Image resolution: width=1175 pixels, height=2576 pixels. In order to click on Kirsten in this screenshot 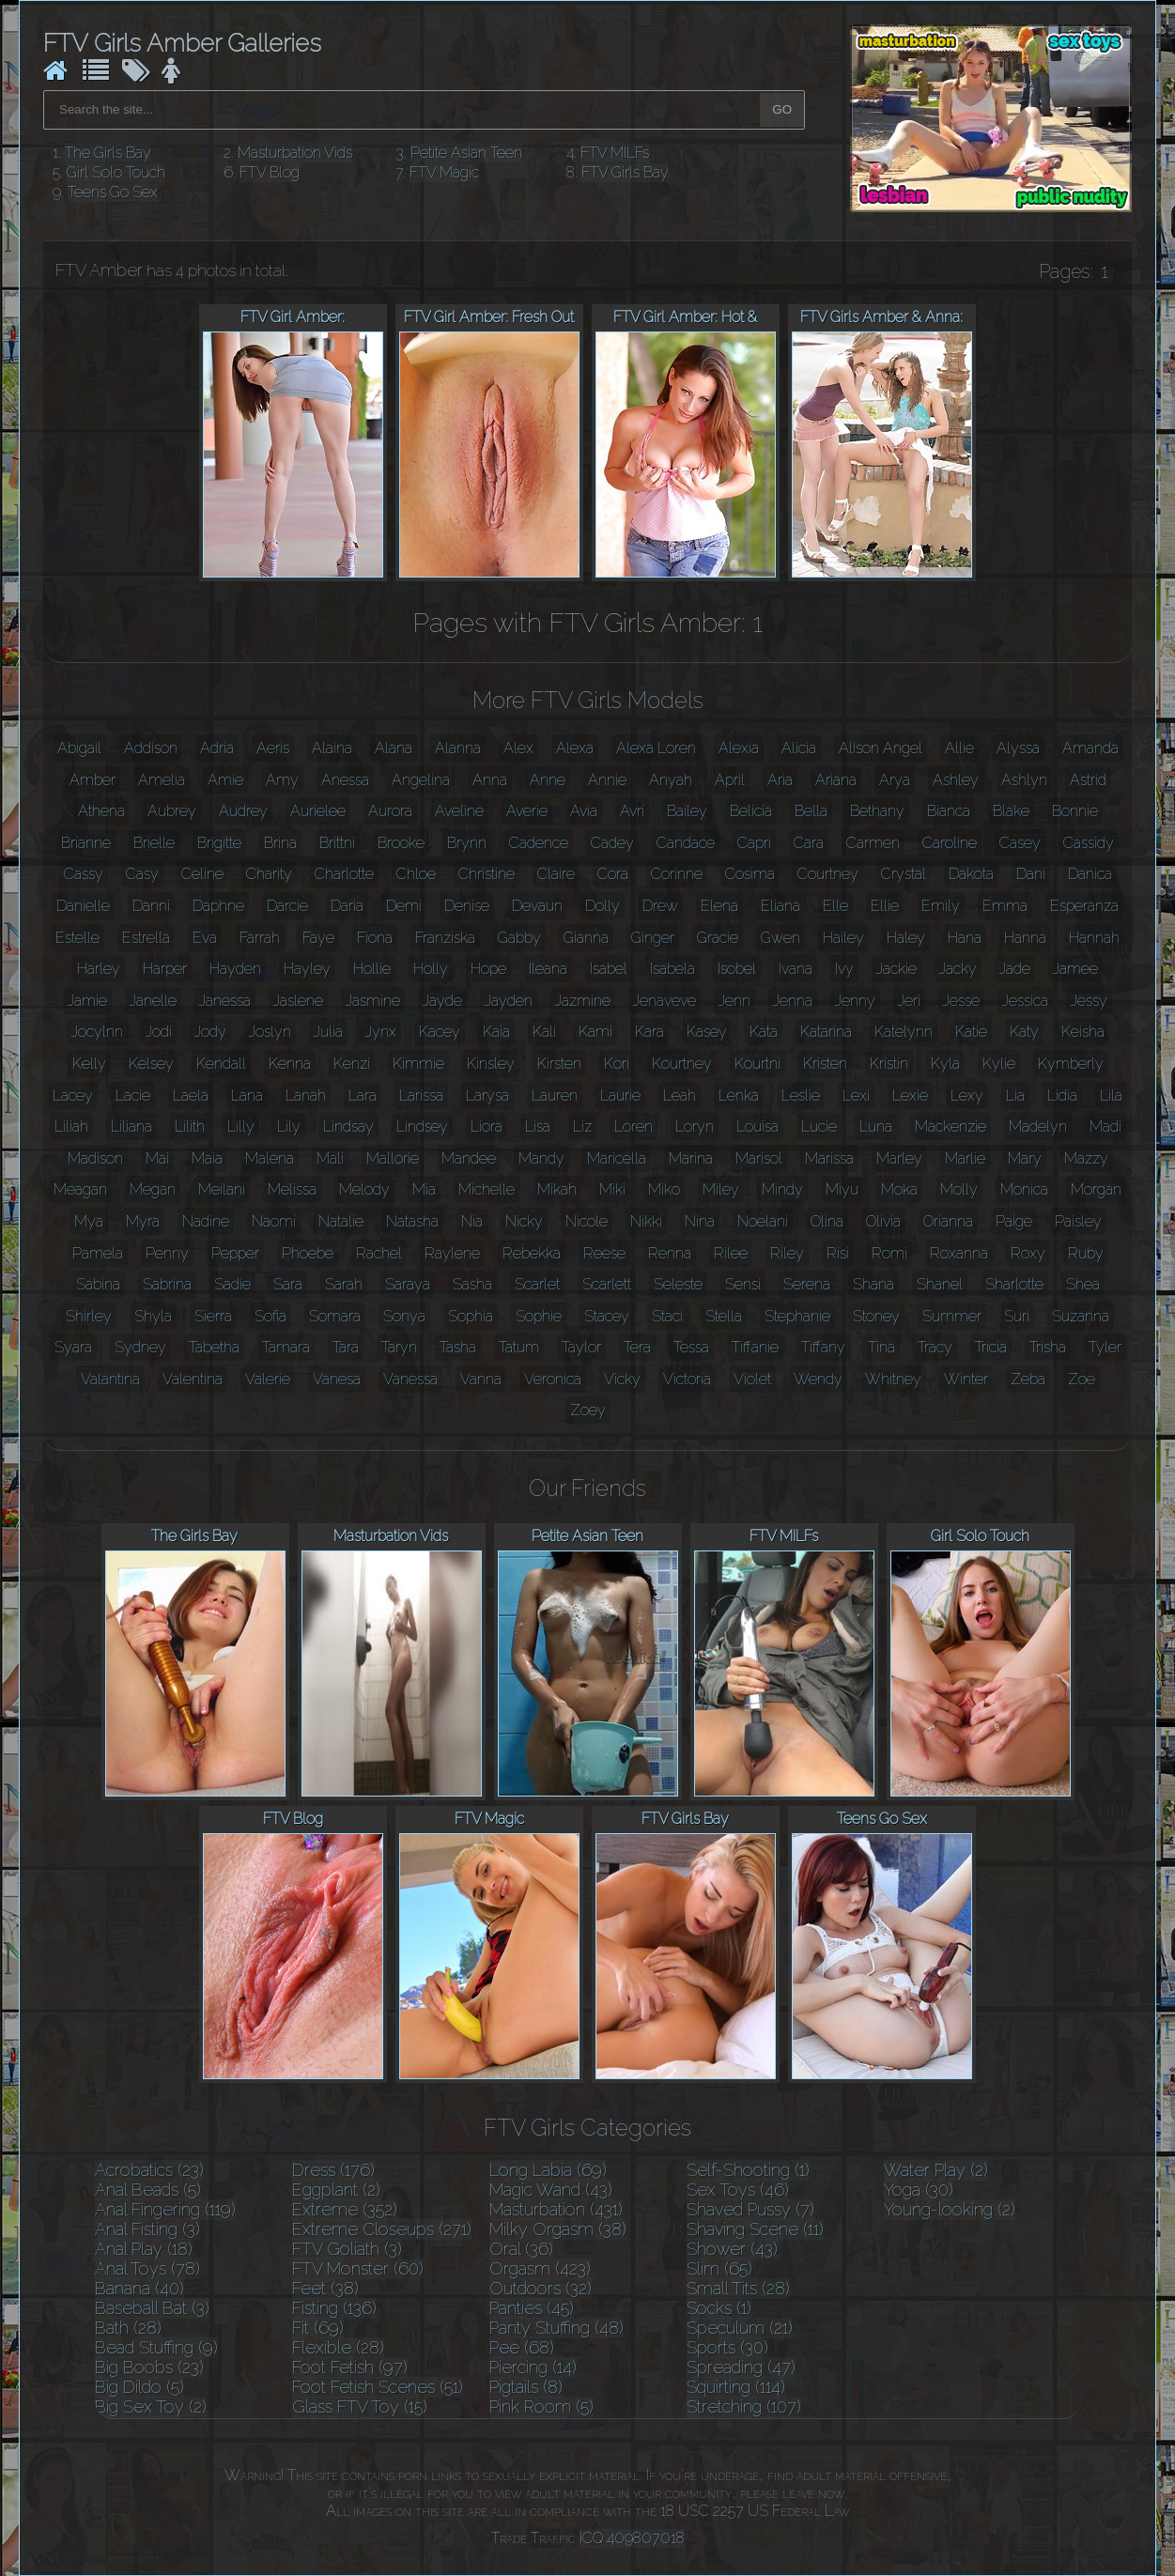, I will do `click(559, 1063)`.